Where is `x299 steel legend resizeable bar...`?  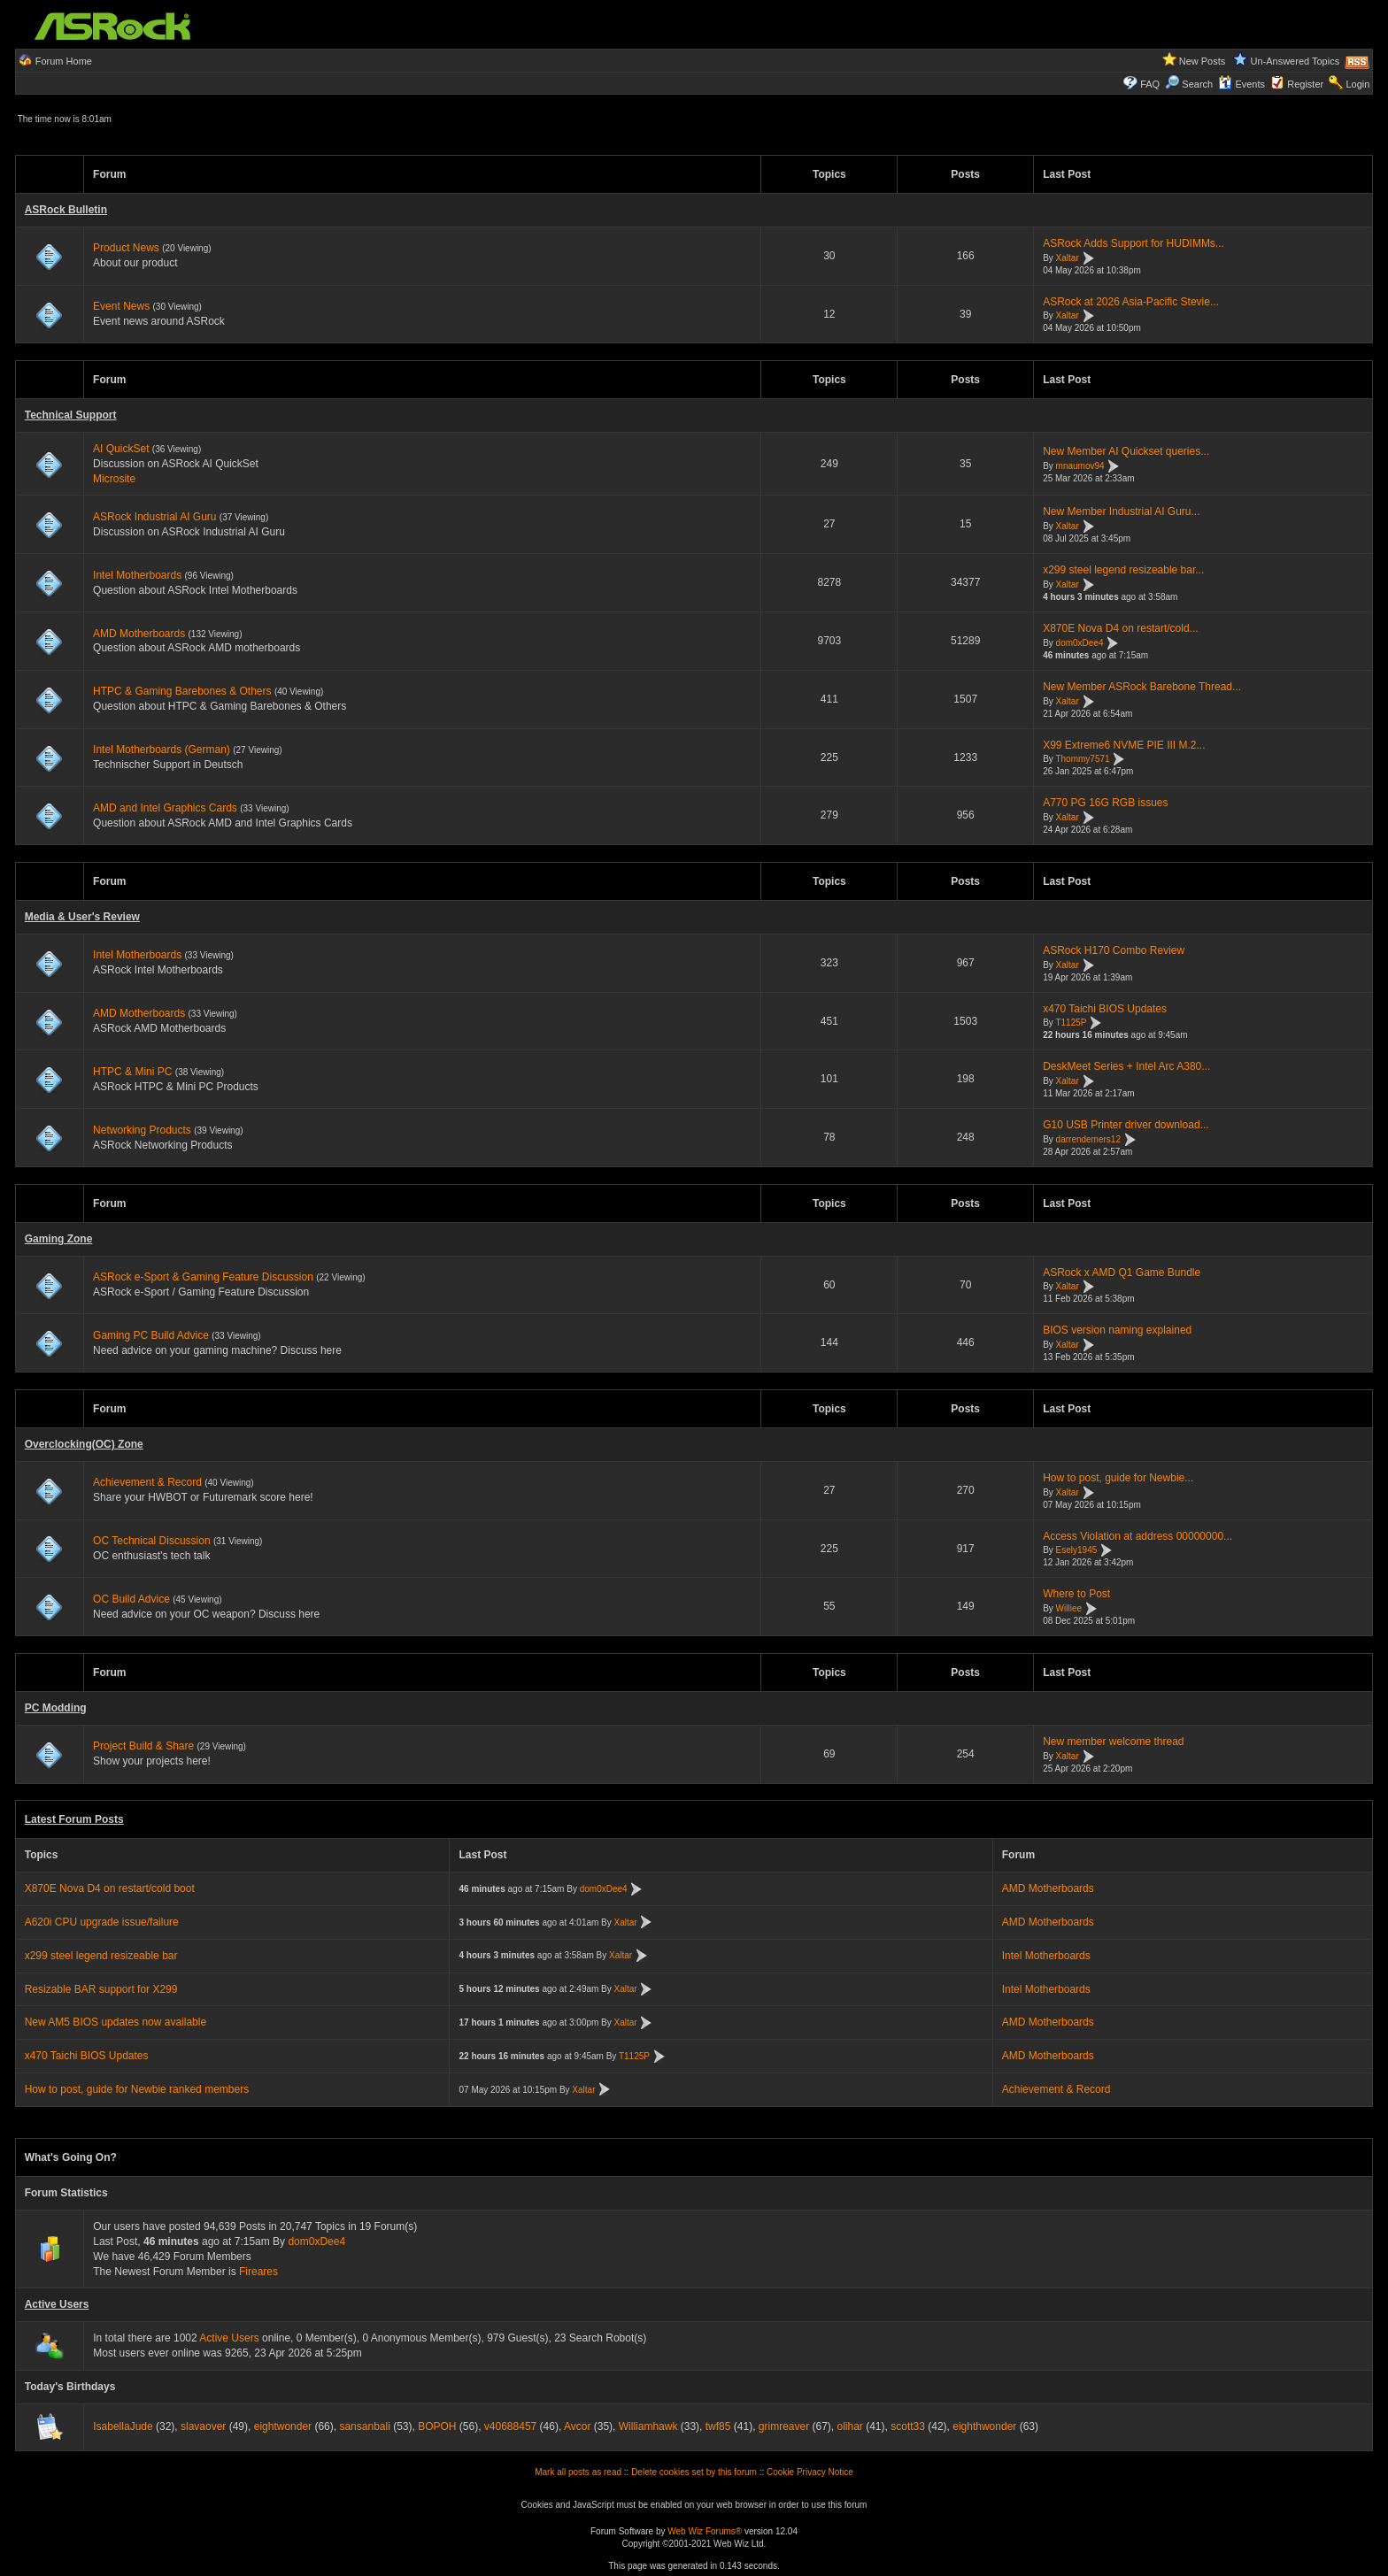
x299 steel legend resizeable bar... is located at coordinates (1123, 570).